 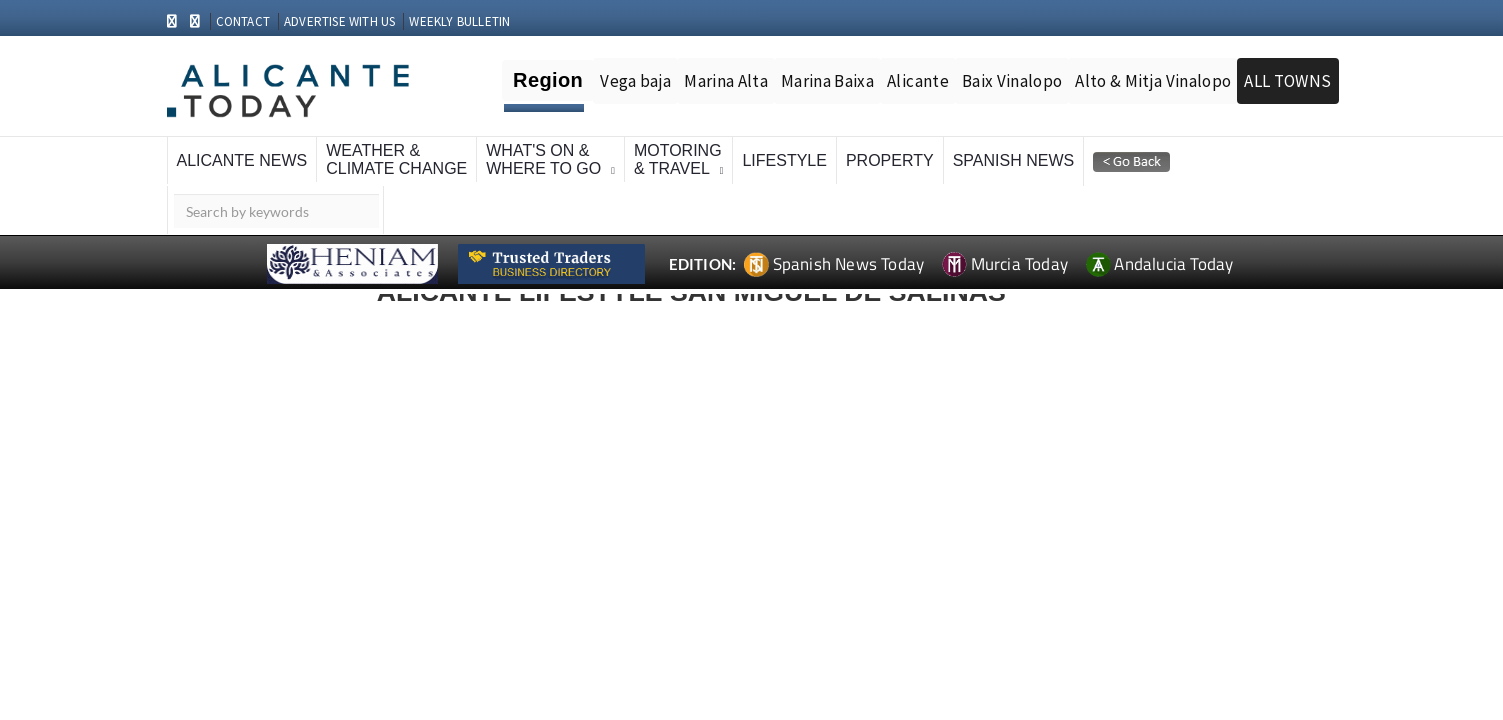 I want to click on Spanish News, so click(x=1014, y=160).